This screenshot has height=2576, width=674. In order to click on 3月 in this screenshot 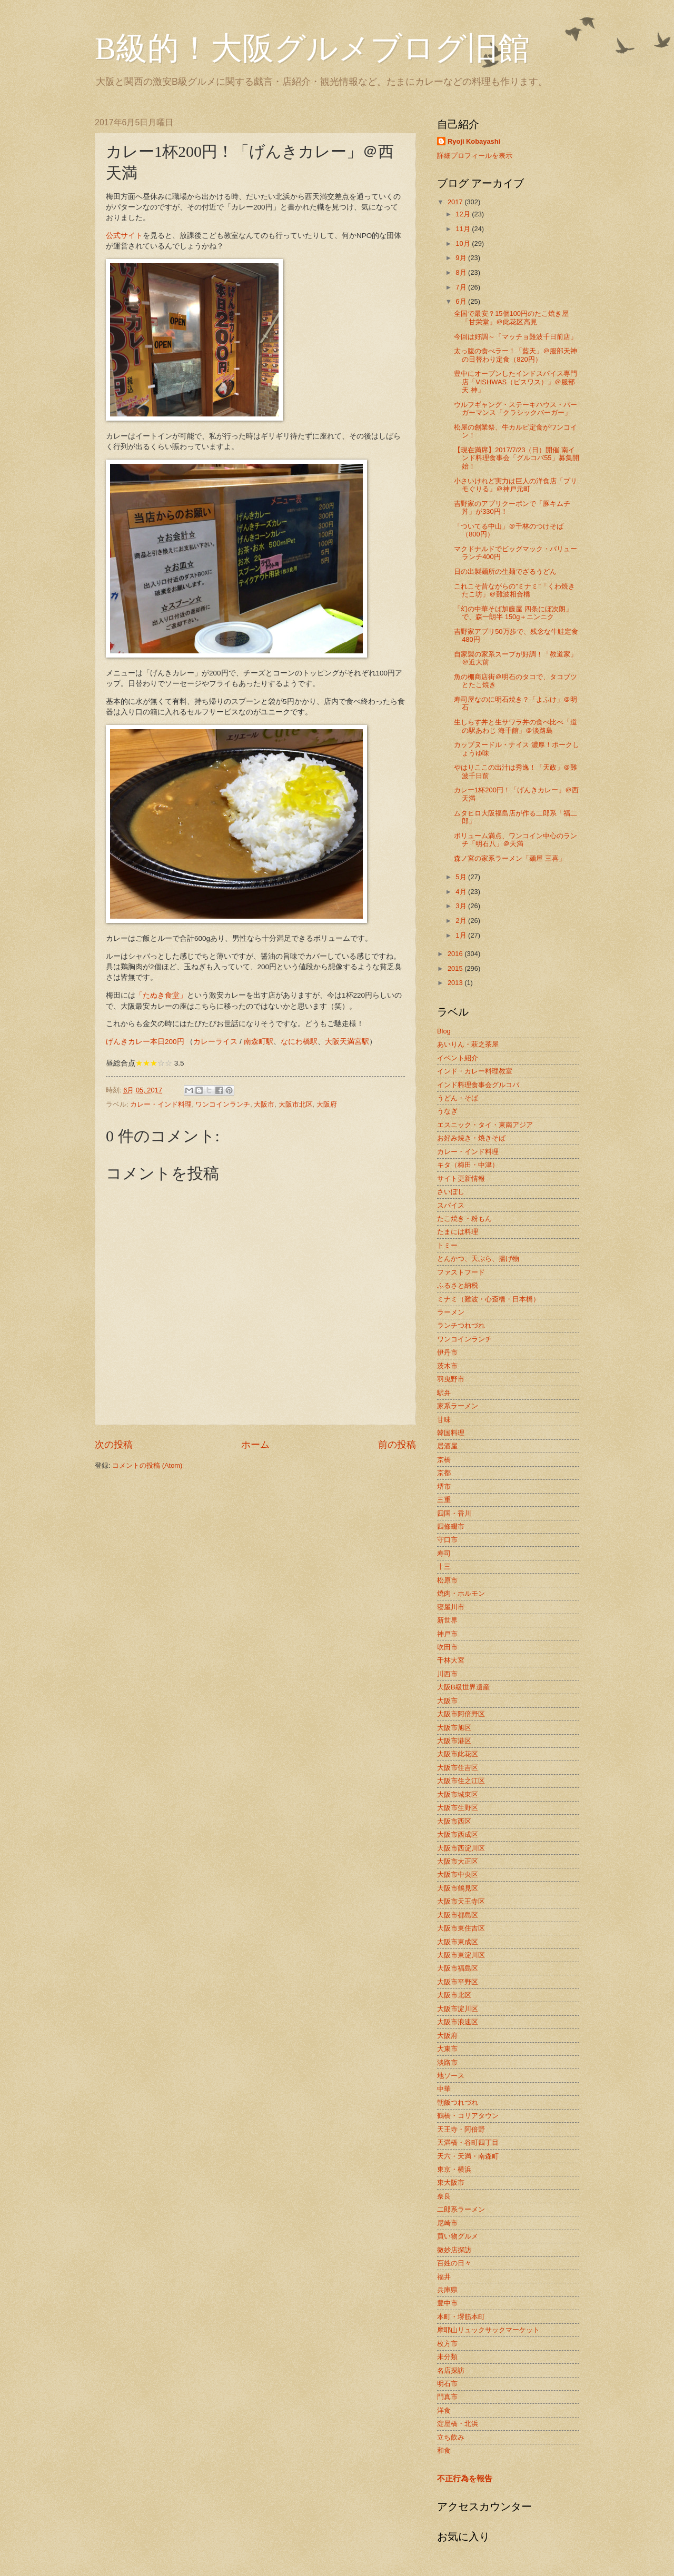, I will do `click(461, 906)`.